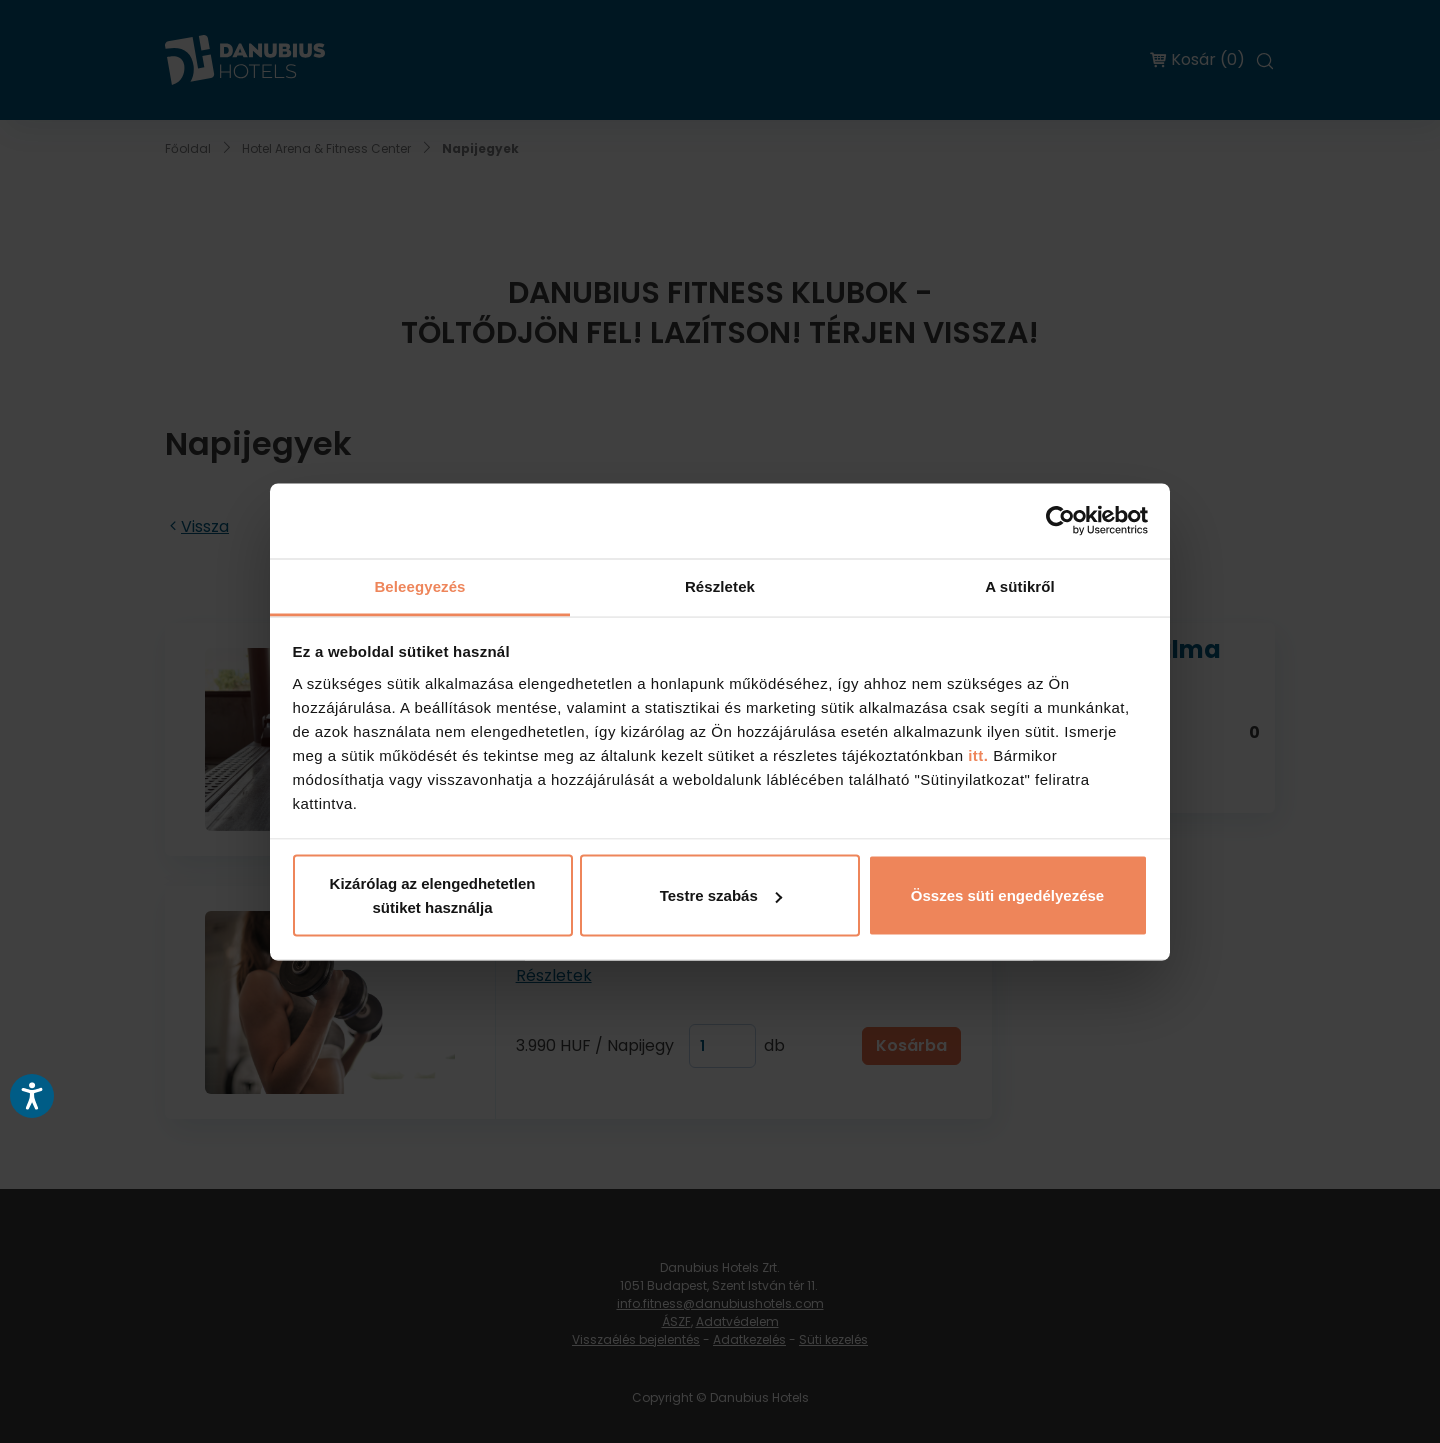 This screenshot has width=1440, height=1443. Describe the element at coordinates (720, 585) in the screenshot. I see `Részletek [tab]` at that location.